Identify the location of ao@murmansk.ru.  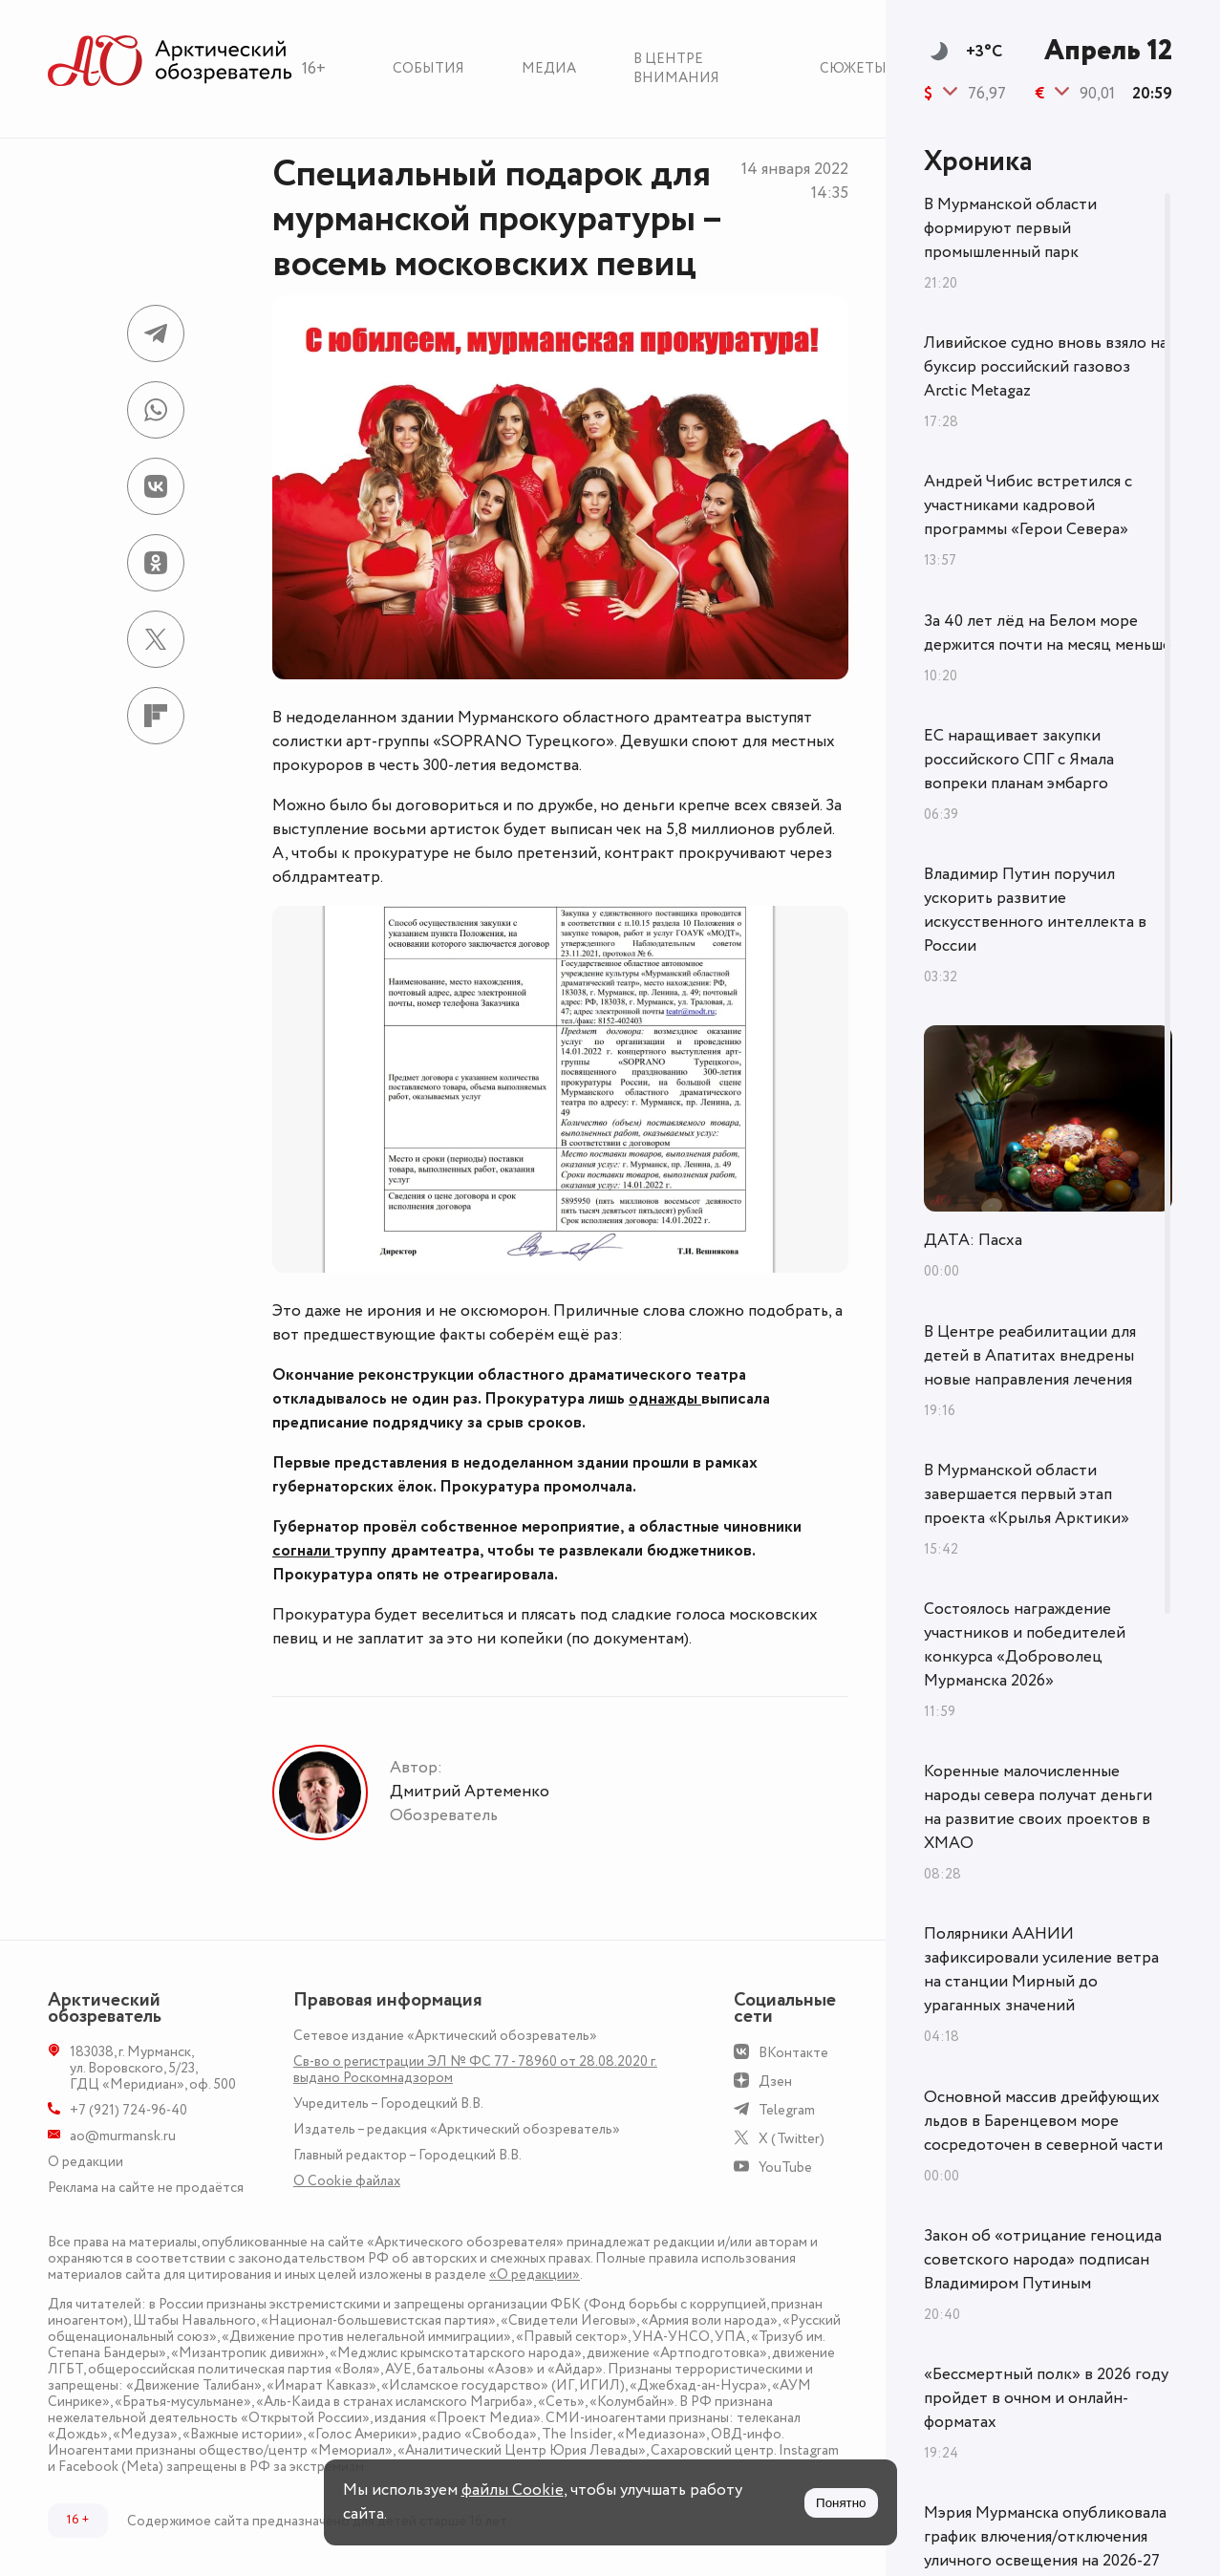
(123, 2136).